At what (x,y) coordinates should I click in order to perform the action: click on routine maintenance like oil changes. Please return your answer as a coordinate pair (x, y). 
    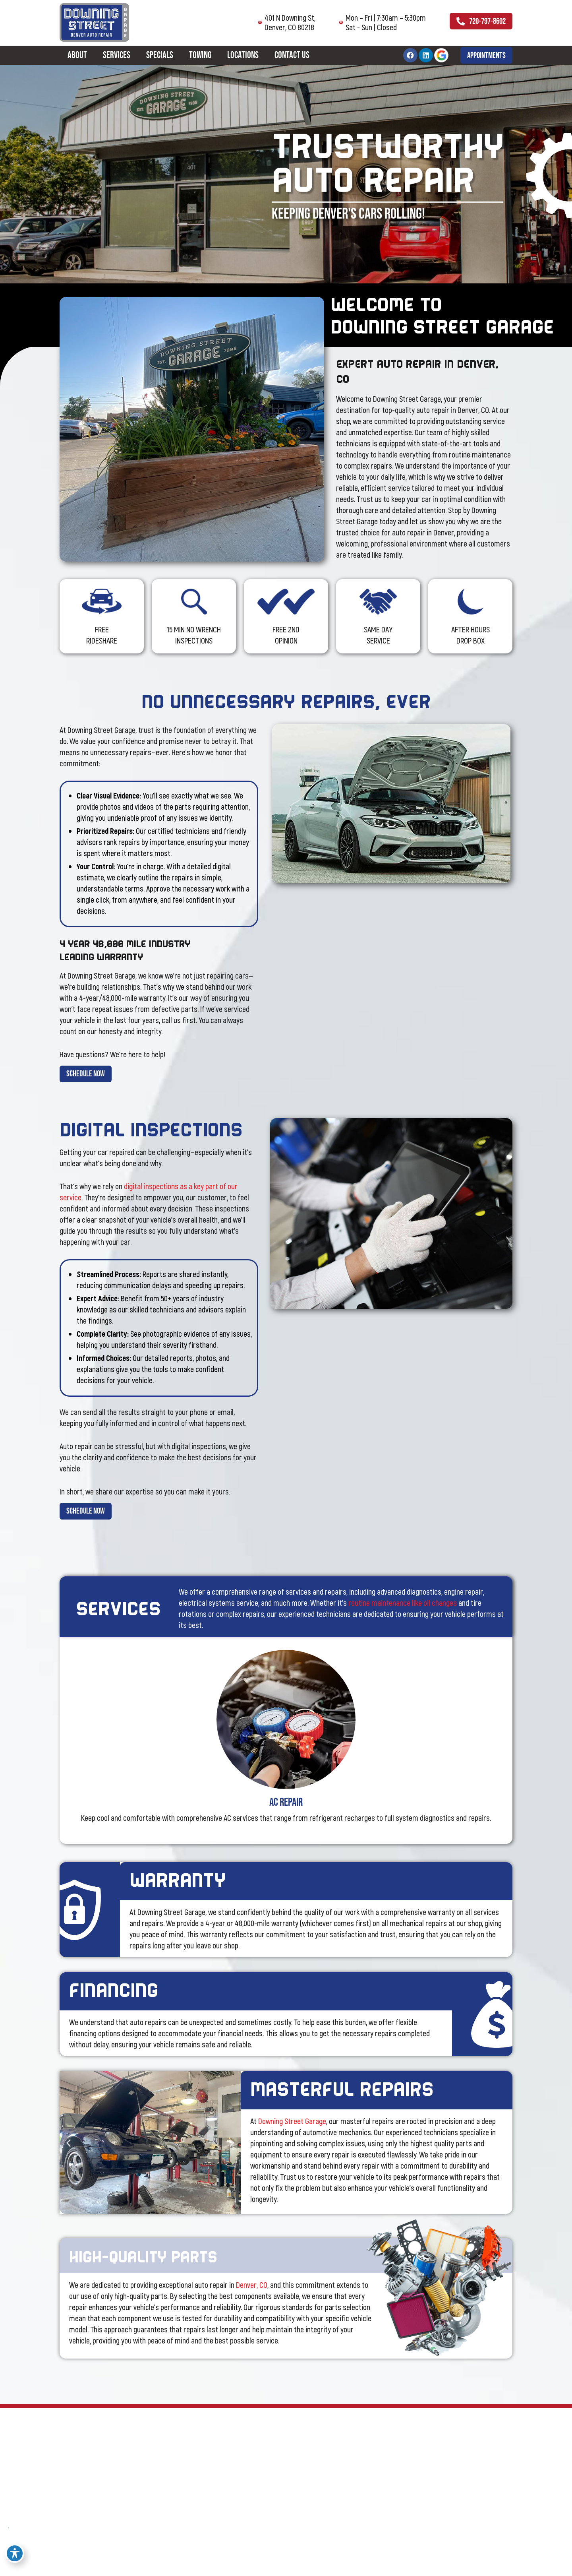
    Looking at the image, I should click on (402, 1612).